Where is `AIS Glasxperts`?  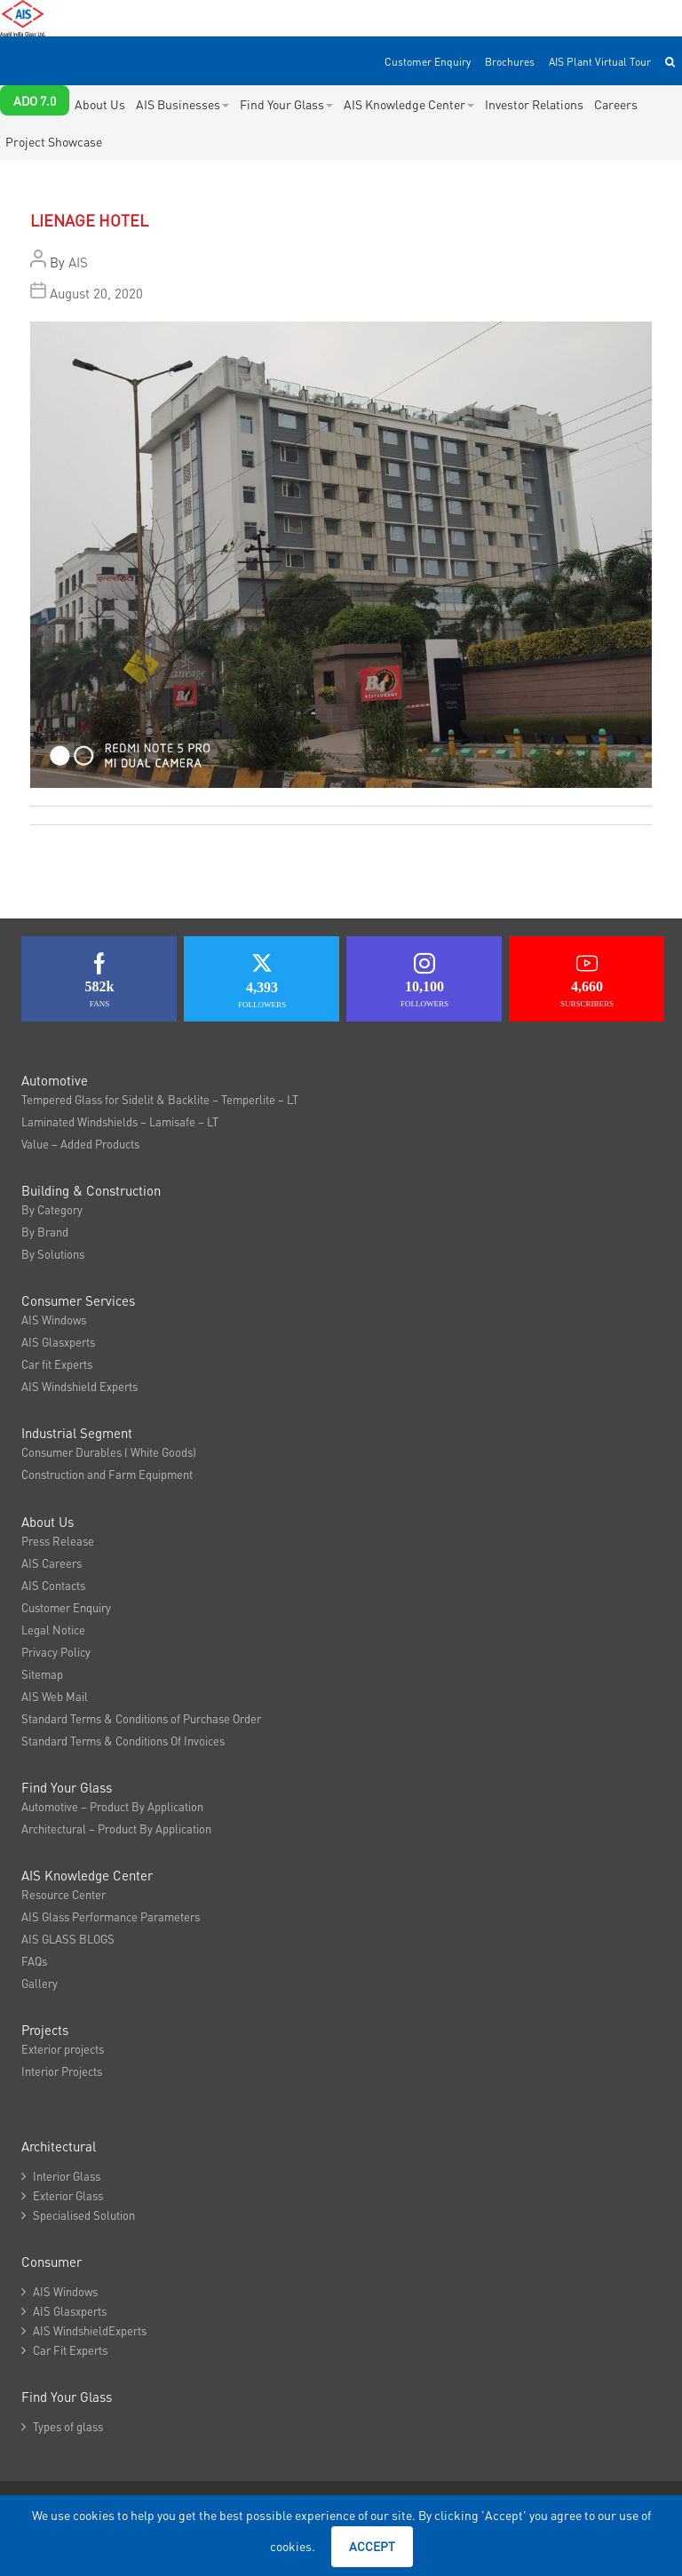 AIS Glasxperts is located at coordinates (58, 1341).